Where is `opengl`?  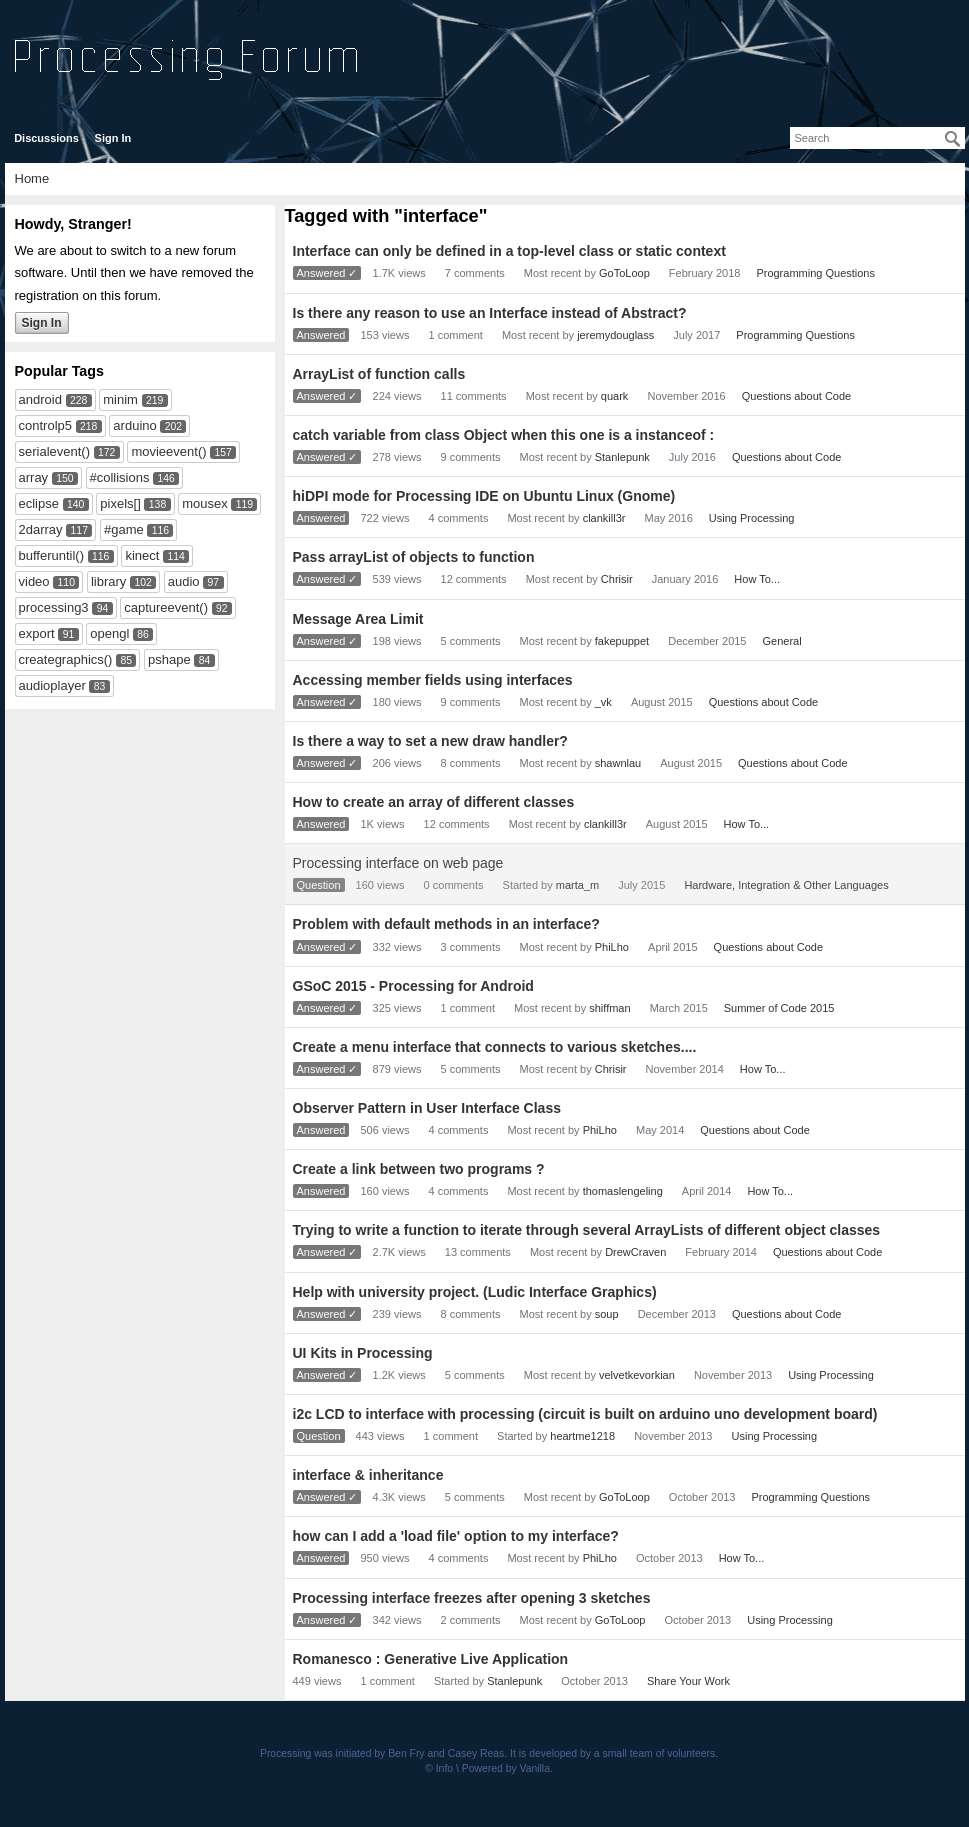
opengl is located at coordinates (109, 633).